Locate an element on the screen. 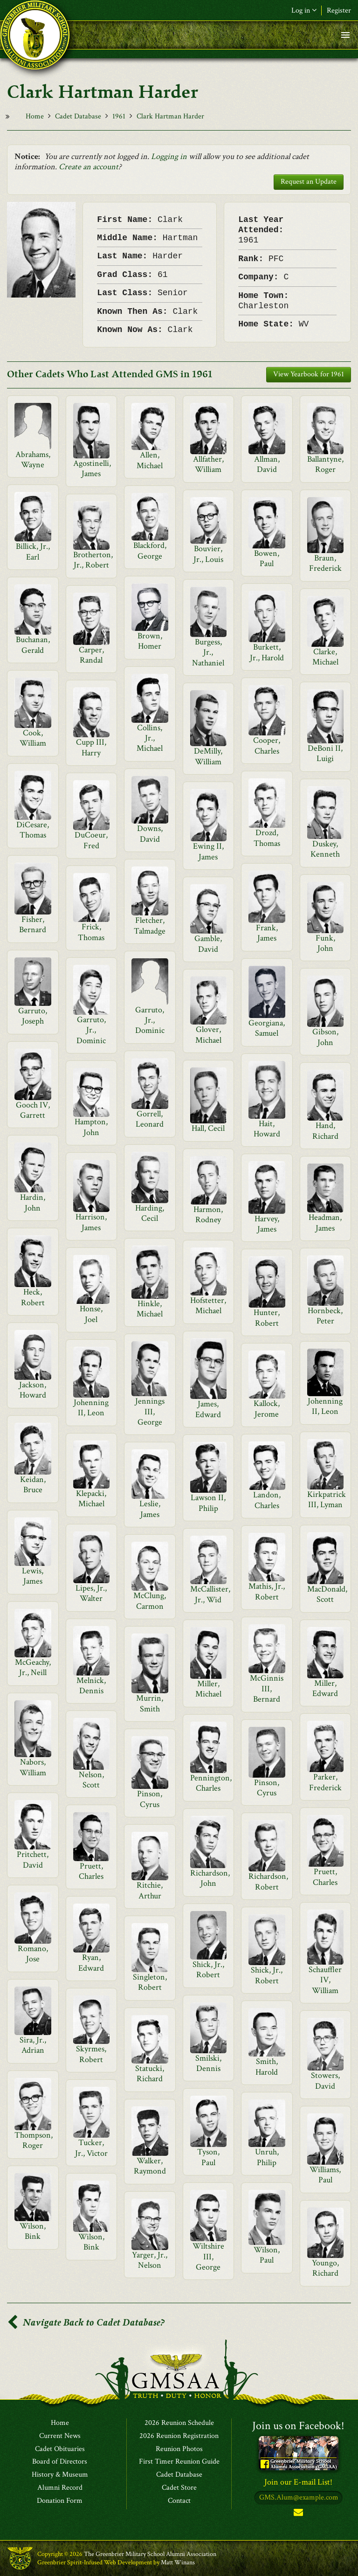 The width and height of the screenshot is (358, 2576). Kallock, Jerome is located at coordinates (267, 1408).